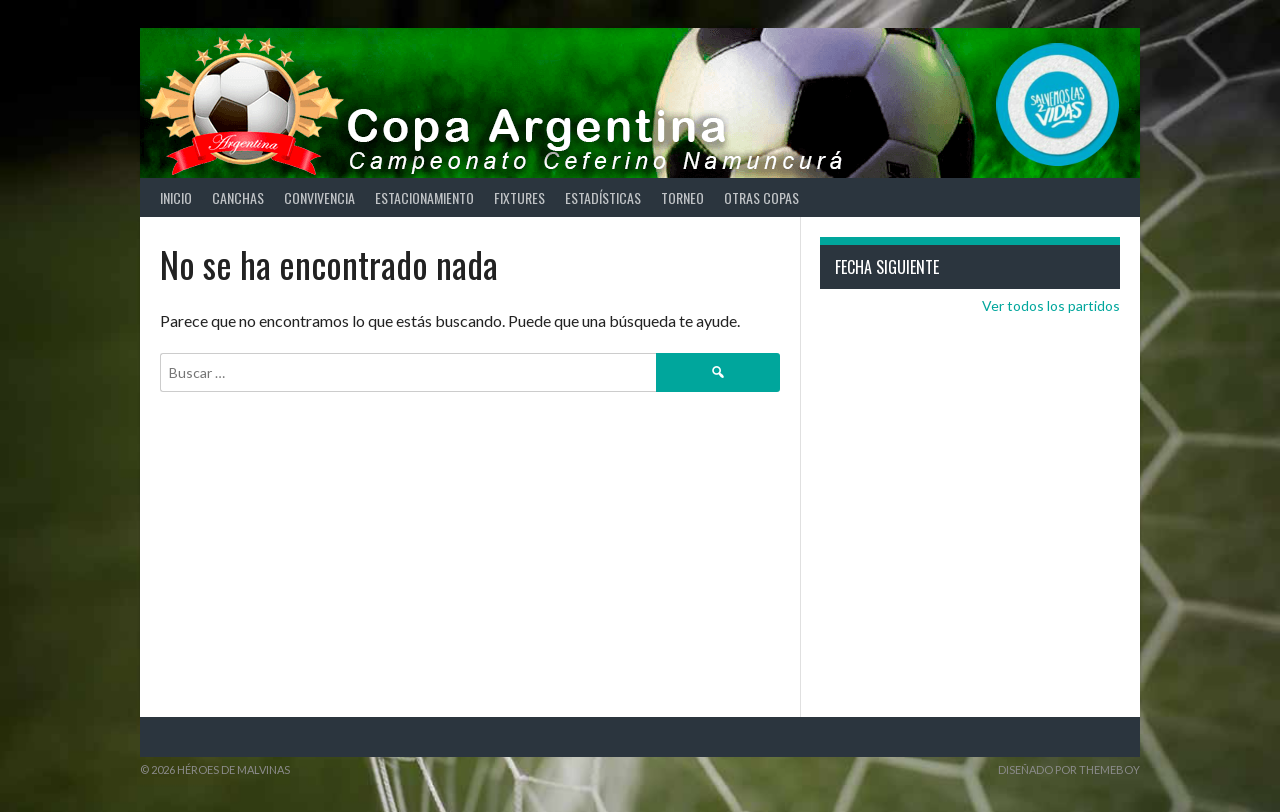 This screenshot has width=1280, height=812. Describe the element at coordinates (682, 197) in the screenshot. I see `Torneo` at that location.